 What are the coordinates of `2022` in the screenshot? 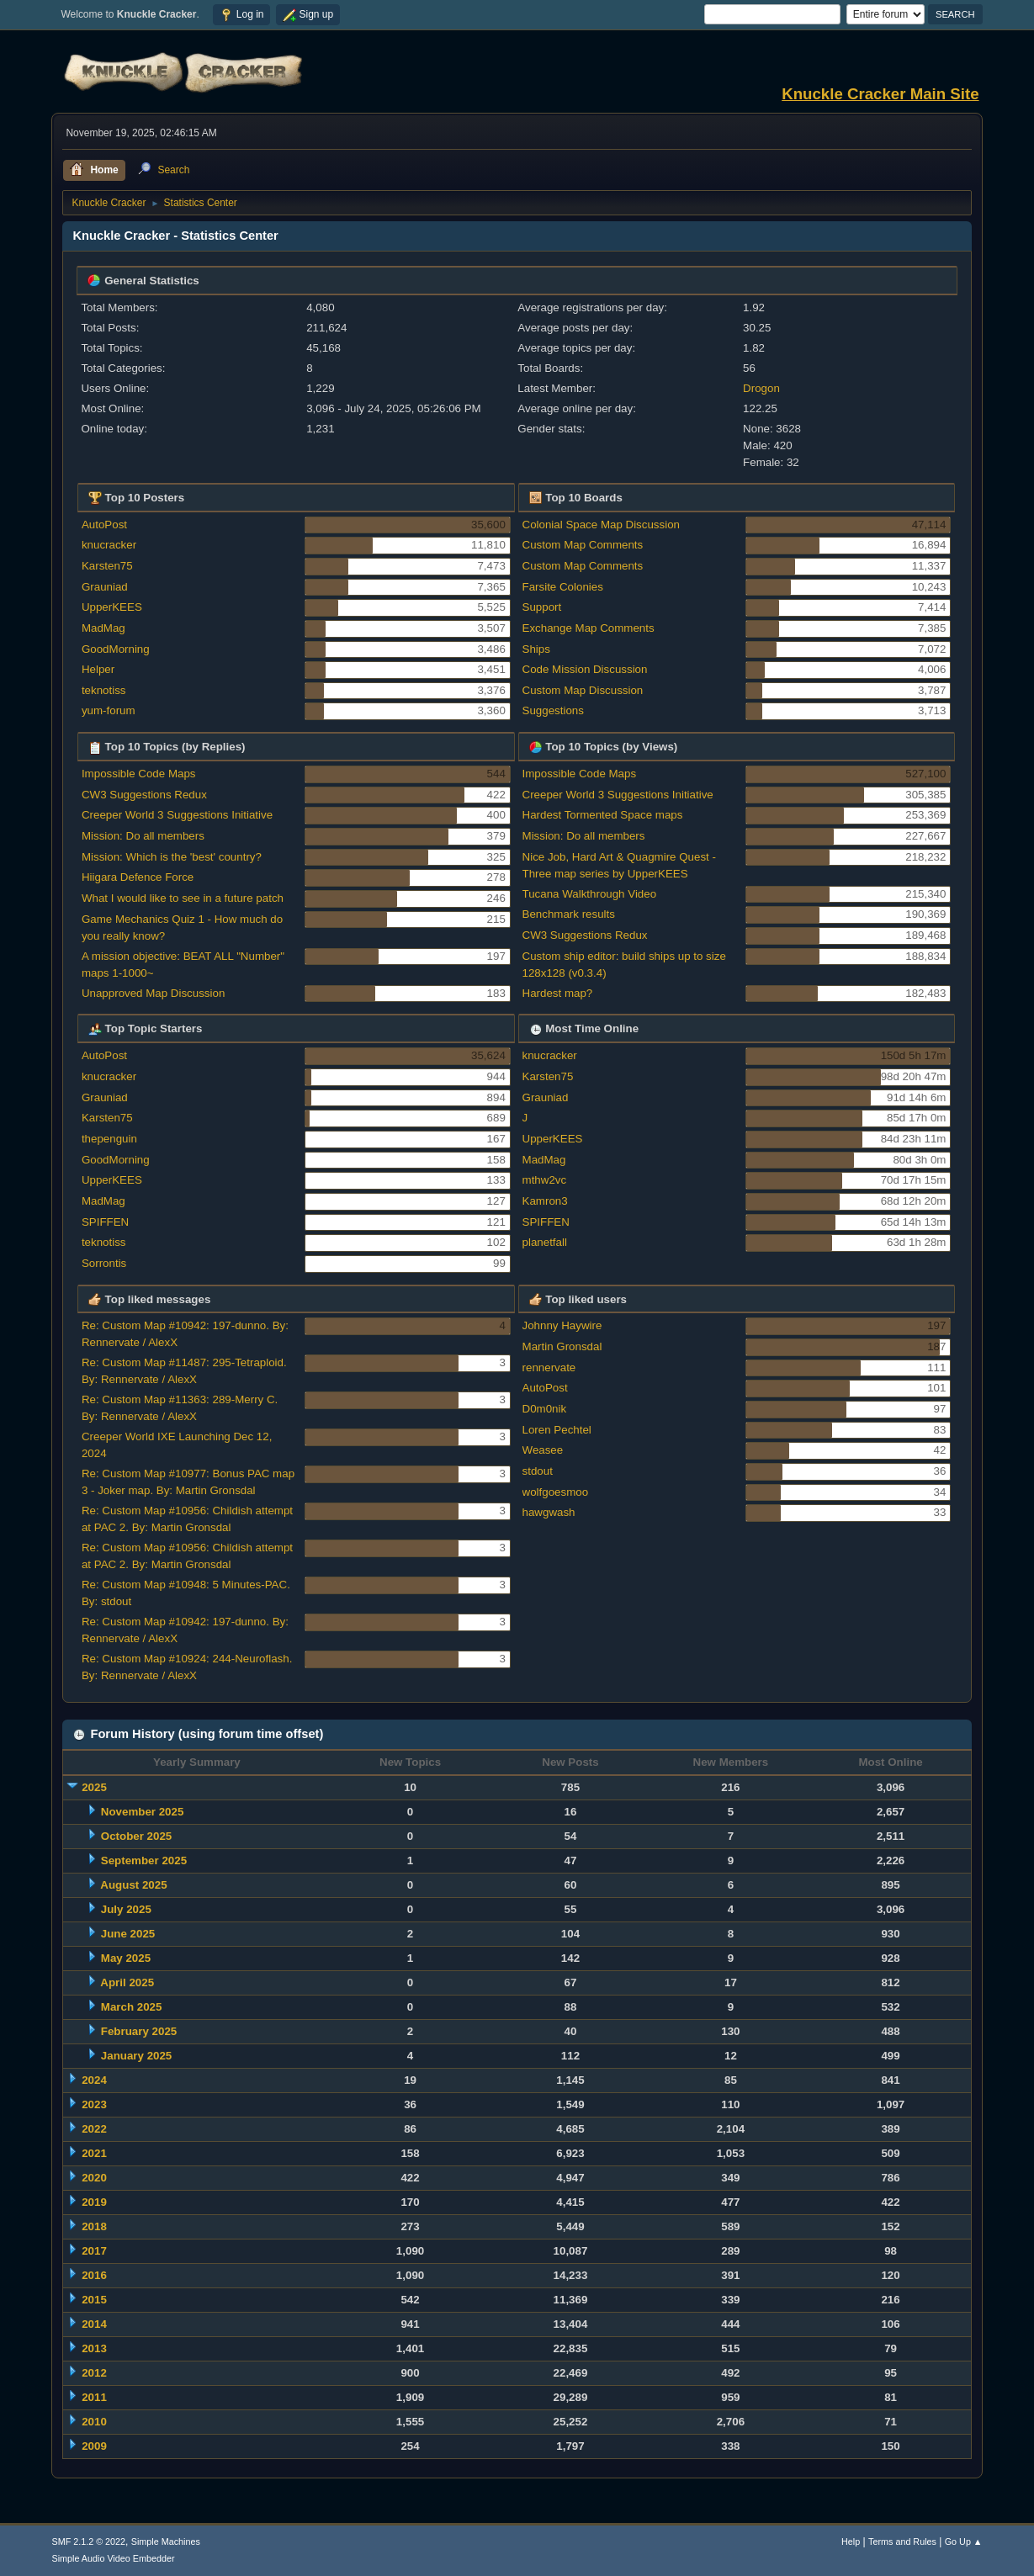 It's located at (94, 2129).